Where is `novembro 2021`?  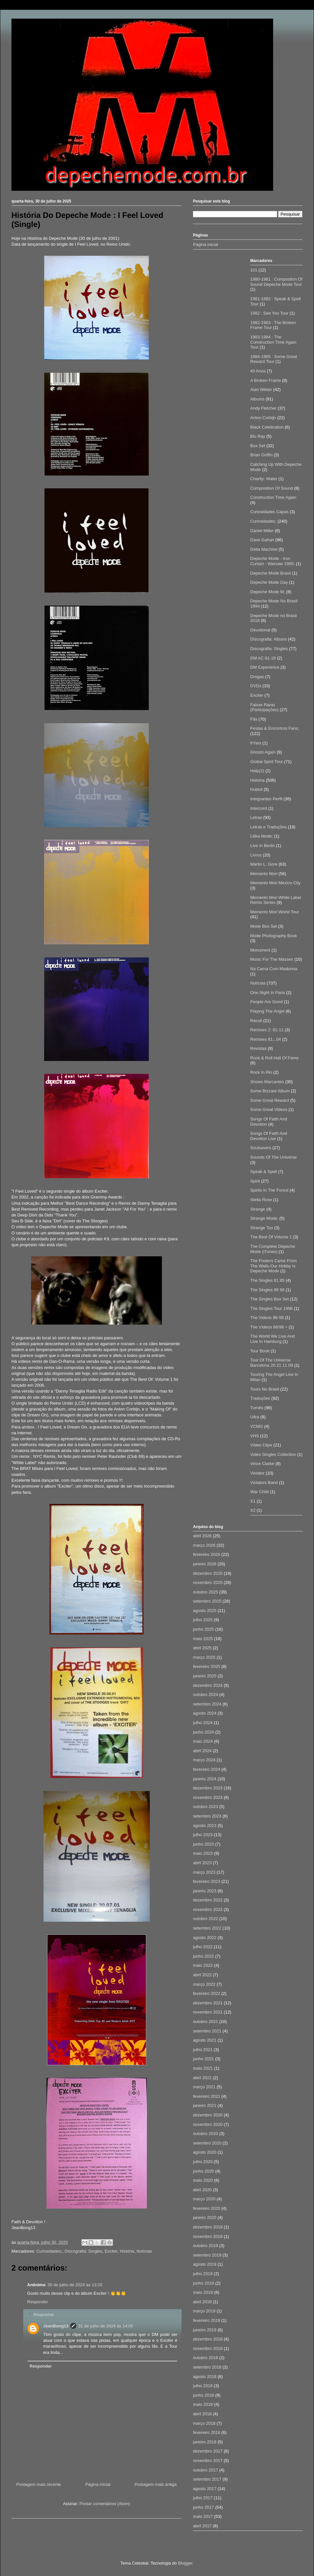
novembro 2021 is located at coordinates (207, 2012).